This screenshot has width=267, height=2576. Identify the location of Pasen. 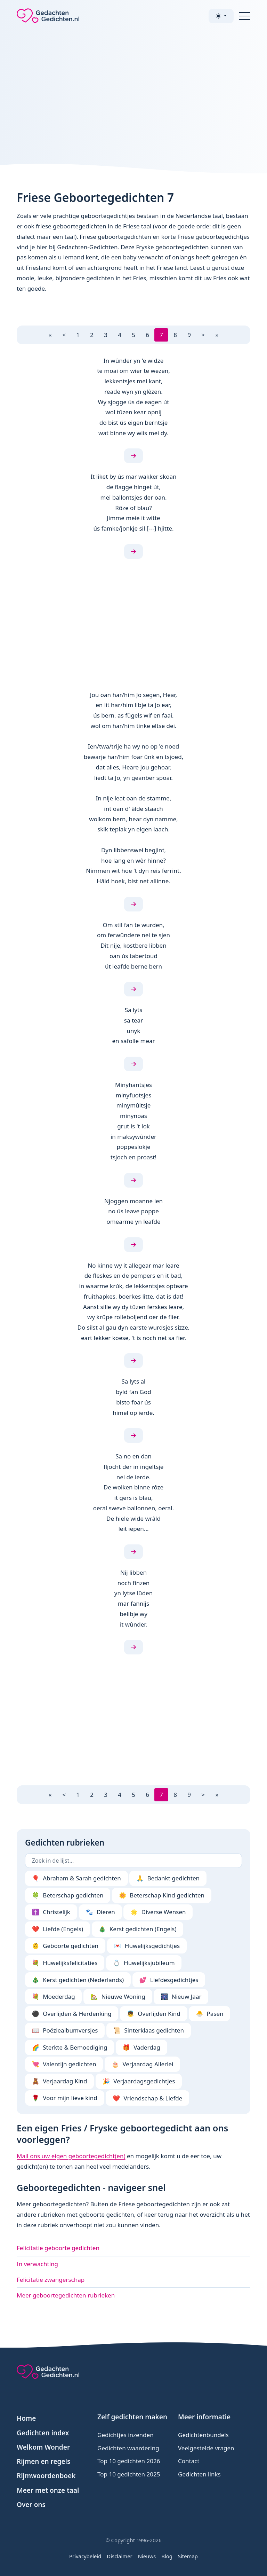
(209, 2014).